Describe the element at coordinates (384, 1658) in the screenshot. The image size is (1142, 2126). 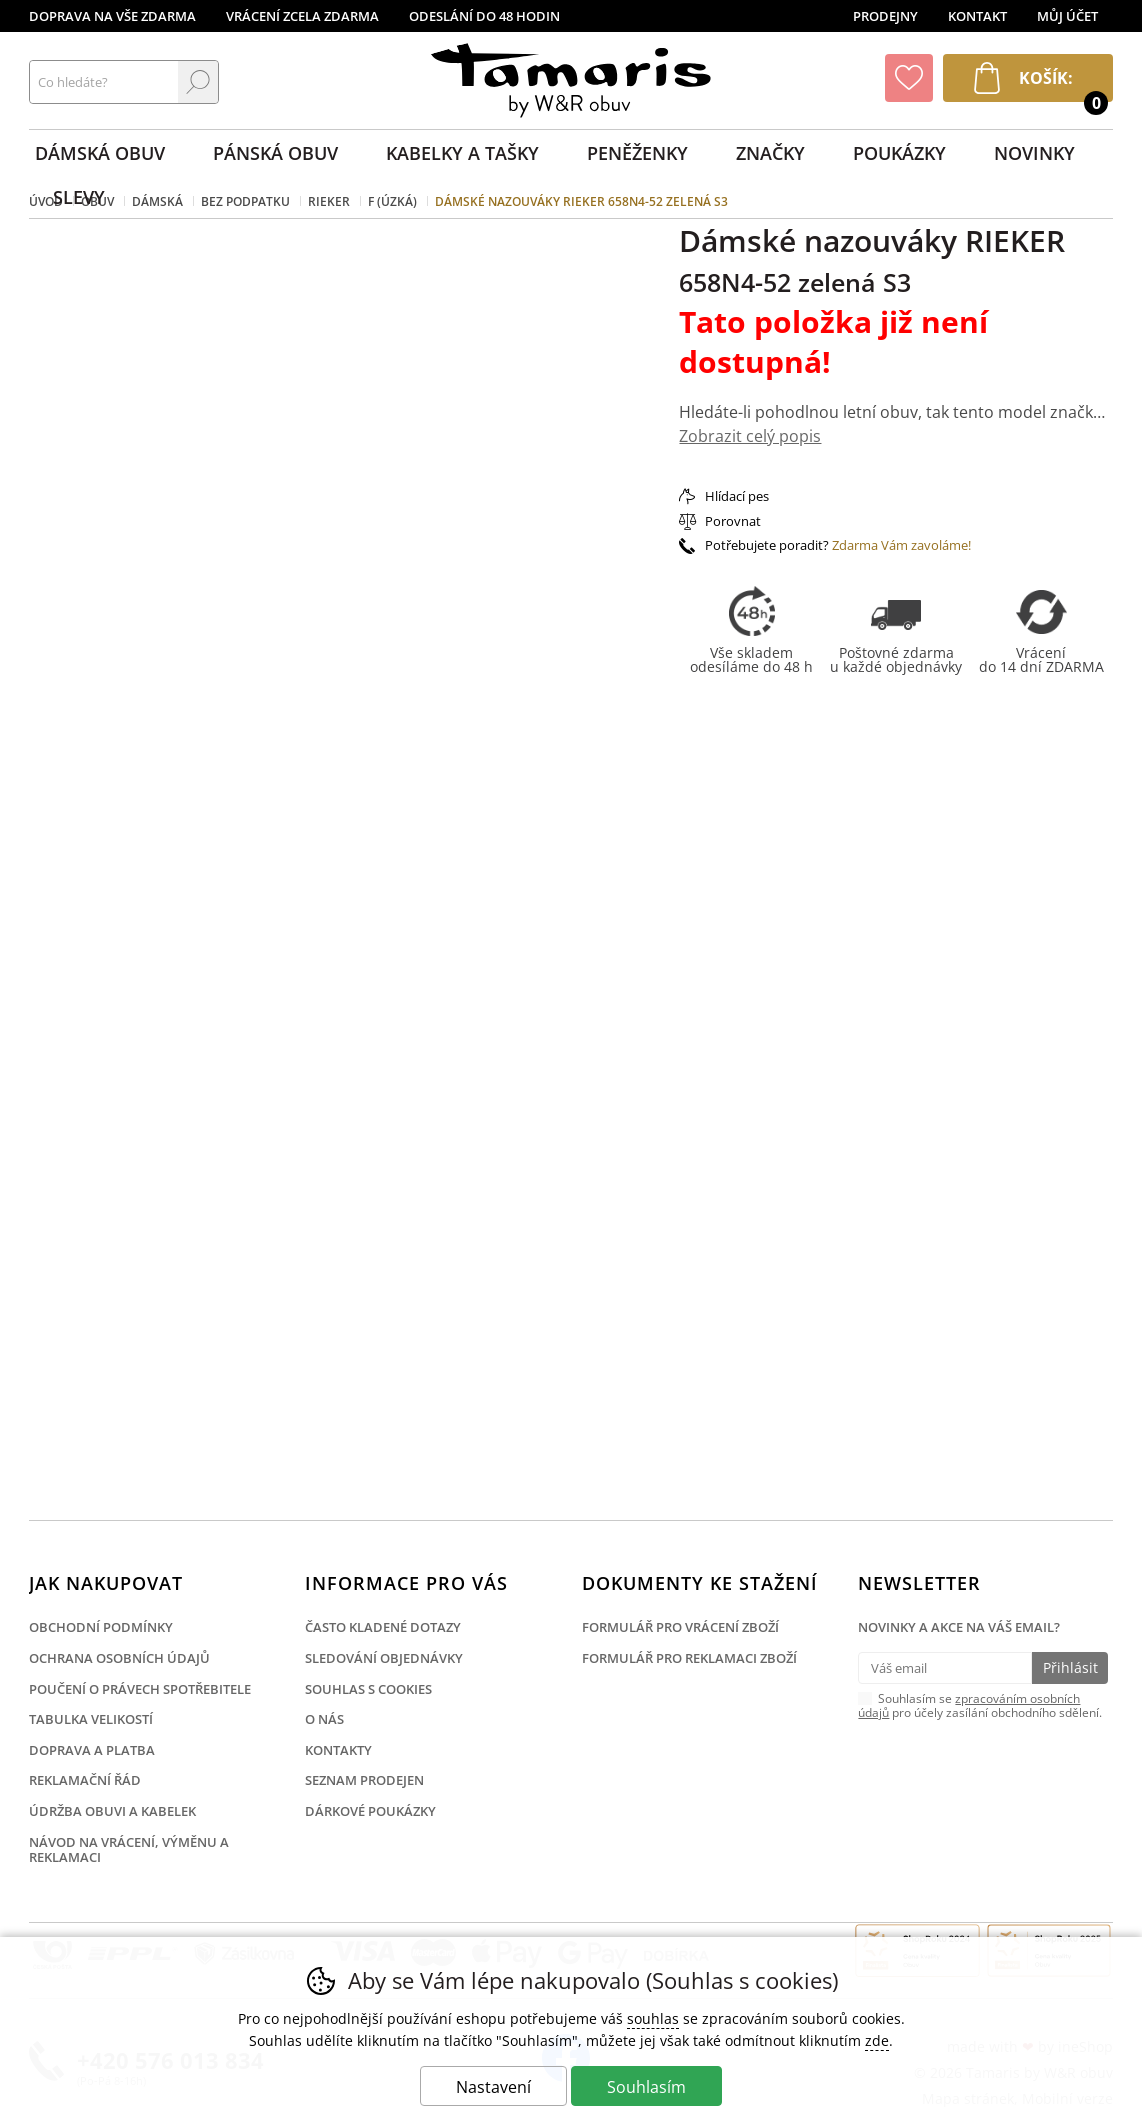
I see `Sledování objednávky` at that location.